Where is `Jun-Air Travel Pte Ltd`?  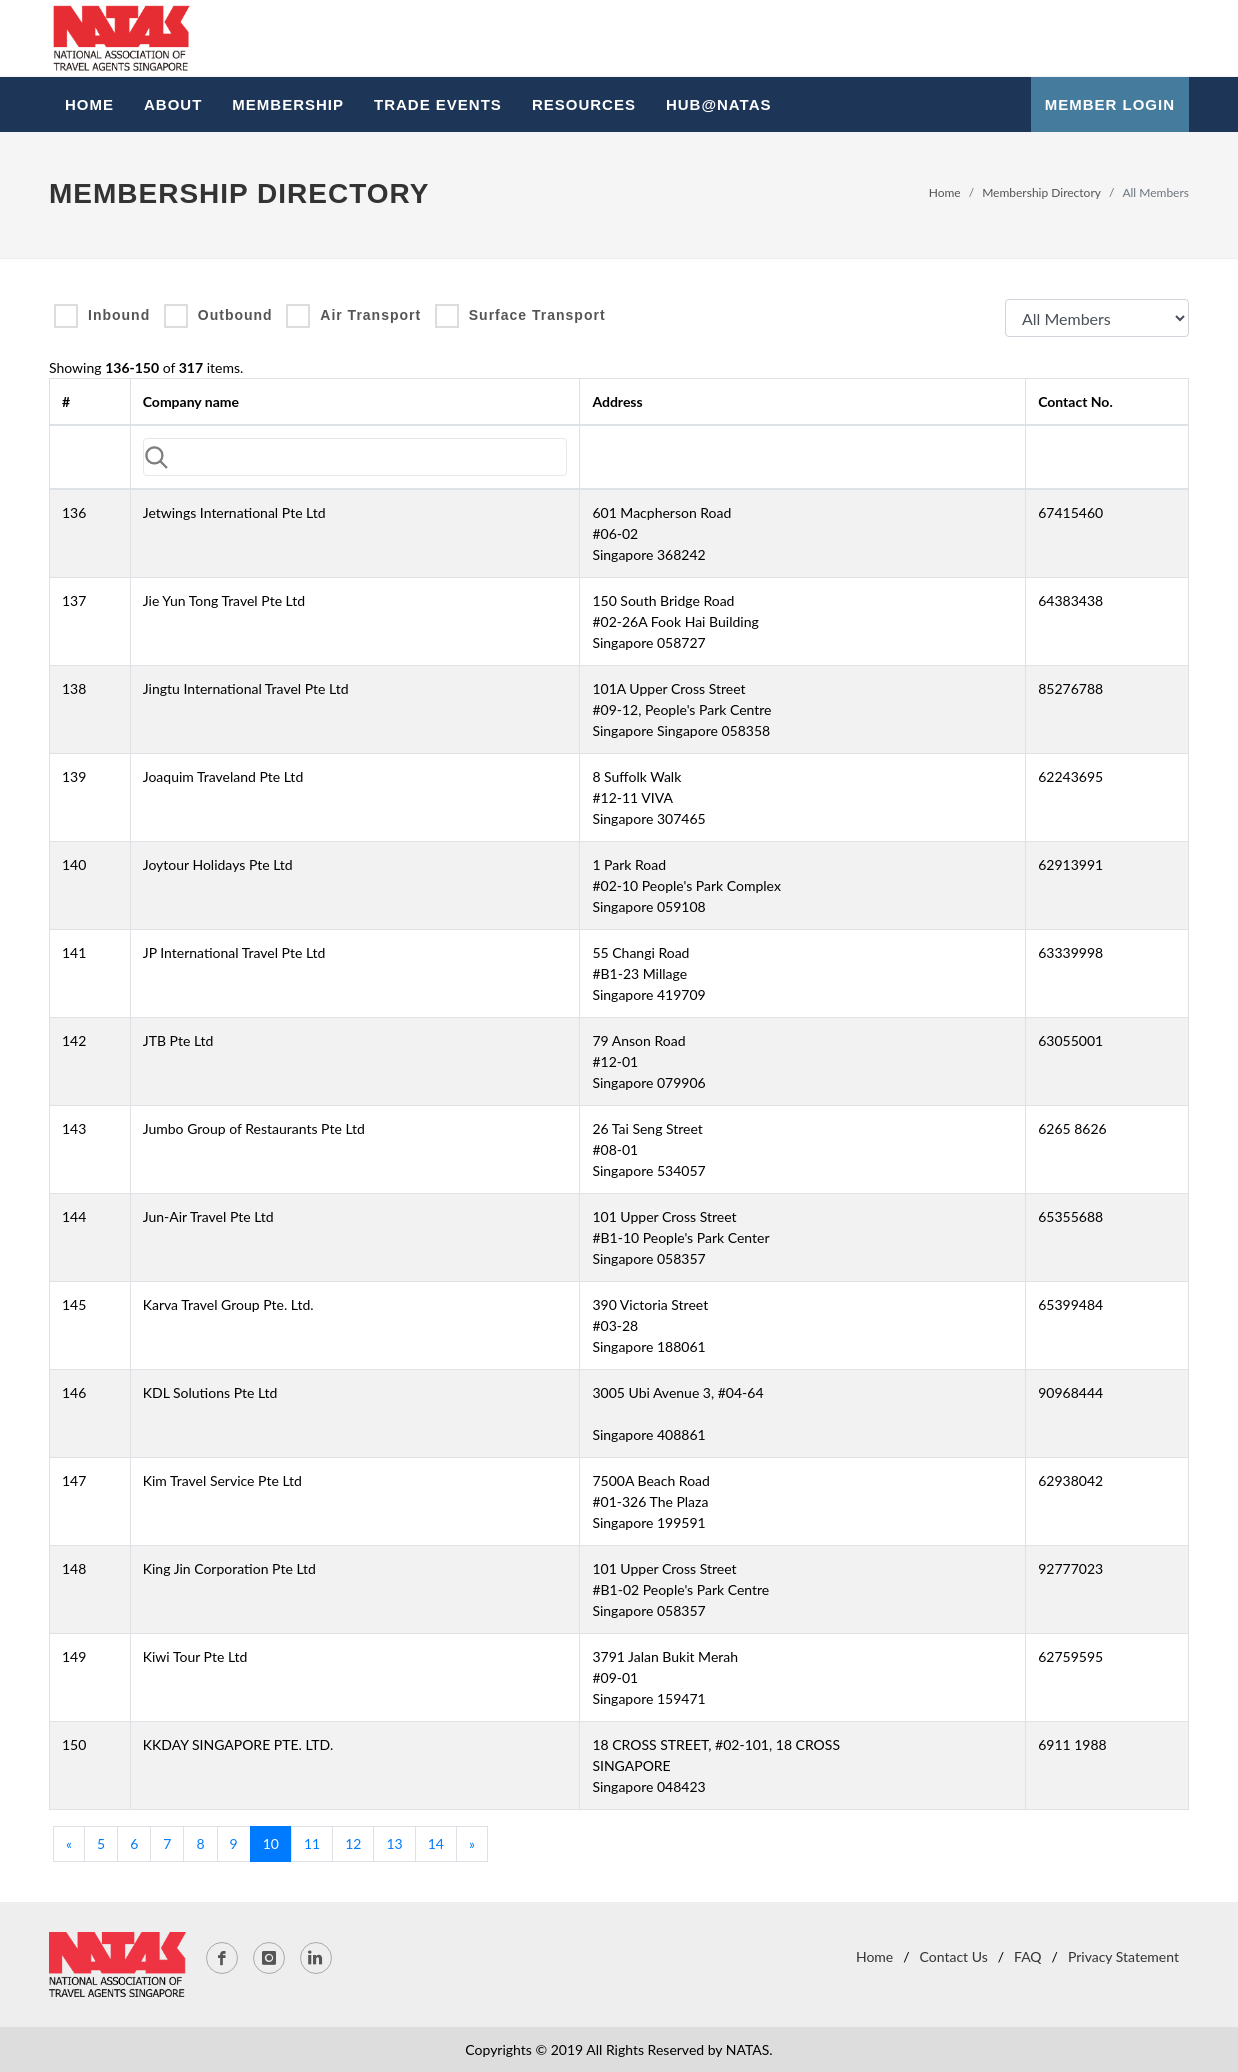
Jun-Air Travel Pte Ltd is located at coordinates (208, 1216).